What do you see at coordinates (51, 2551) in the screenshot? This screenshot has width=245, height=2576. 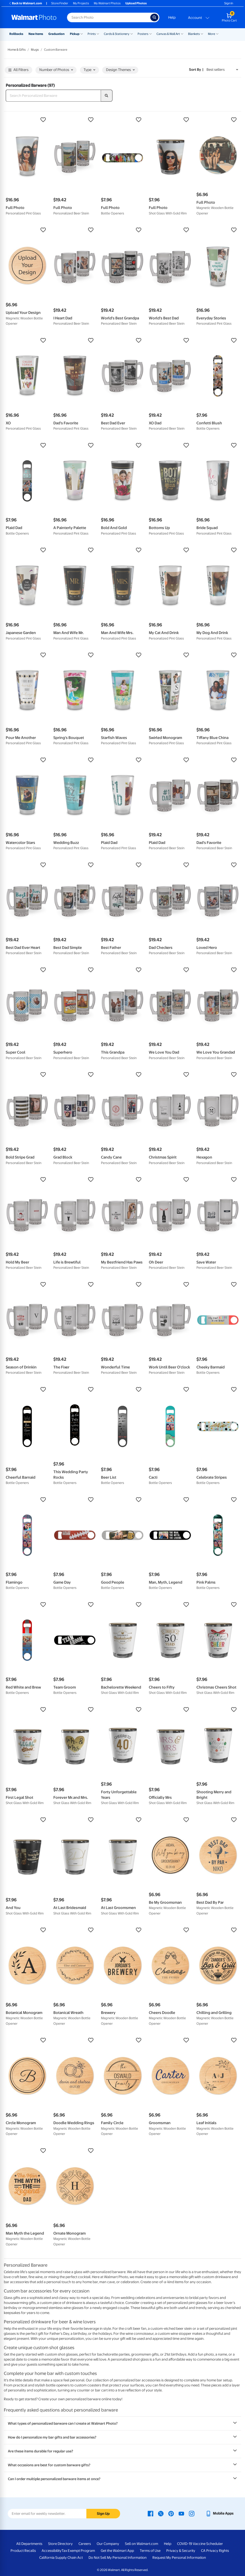 I see `Accessibility [Accessibility - opens in a new window]` at bounding box center [51, 2551].